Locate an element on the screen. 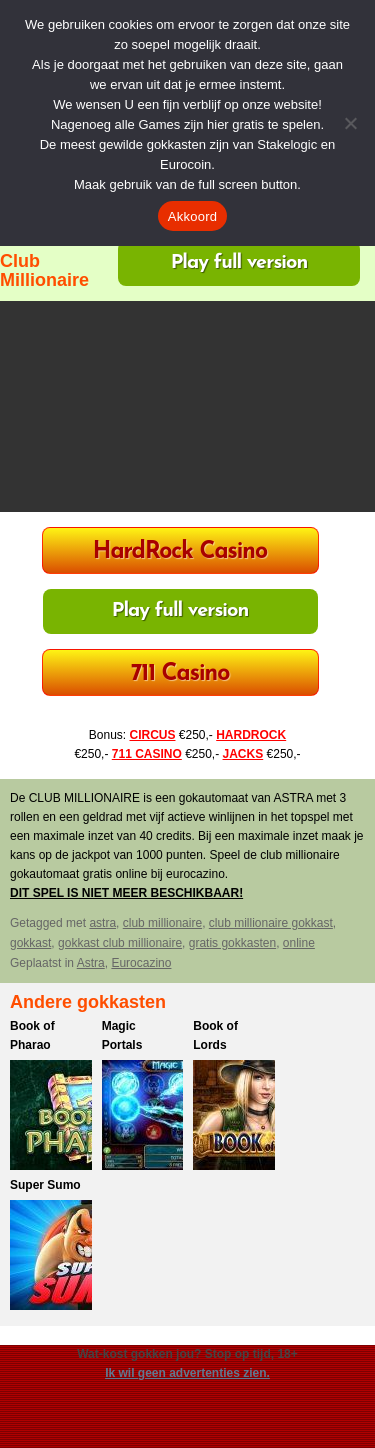  Play full version is located at coordinates (239, 263).